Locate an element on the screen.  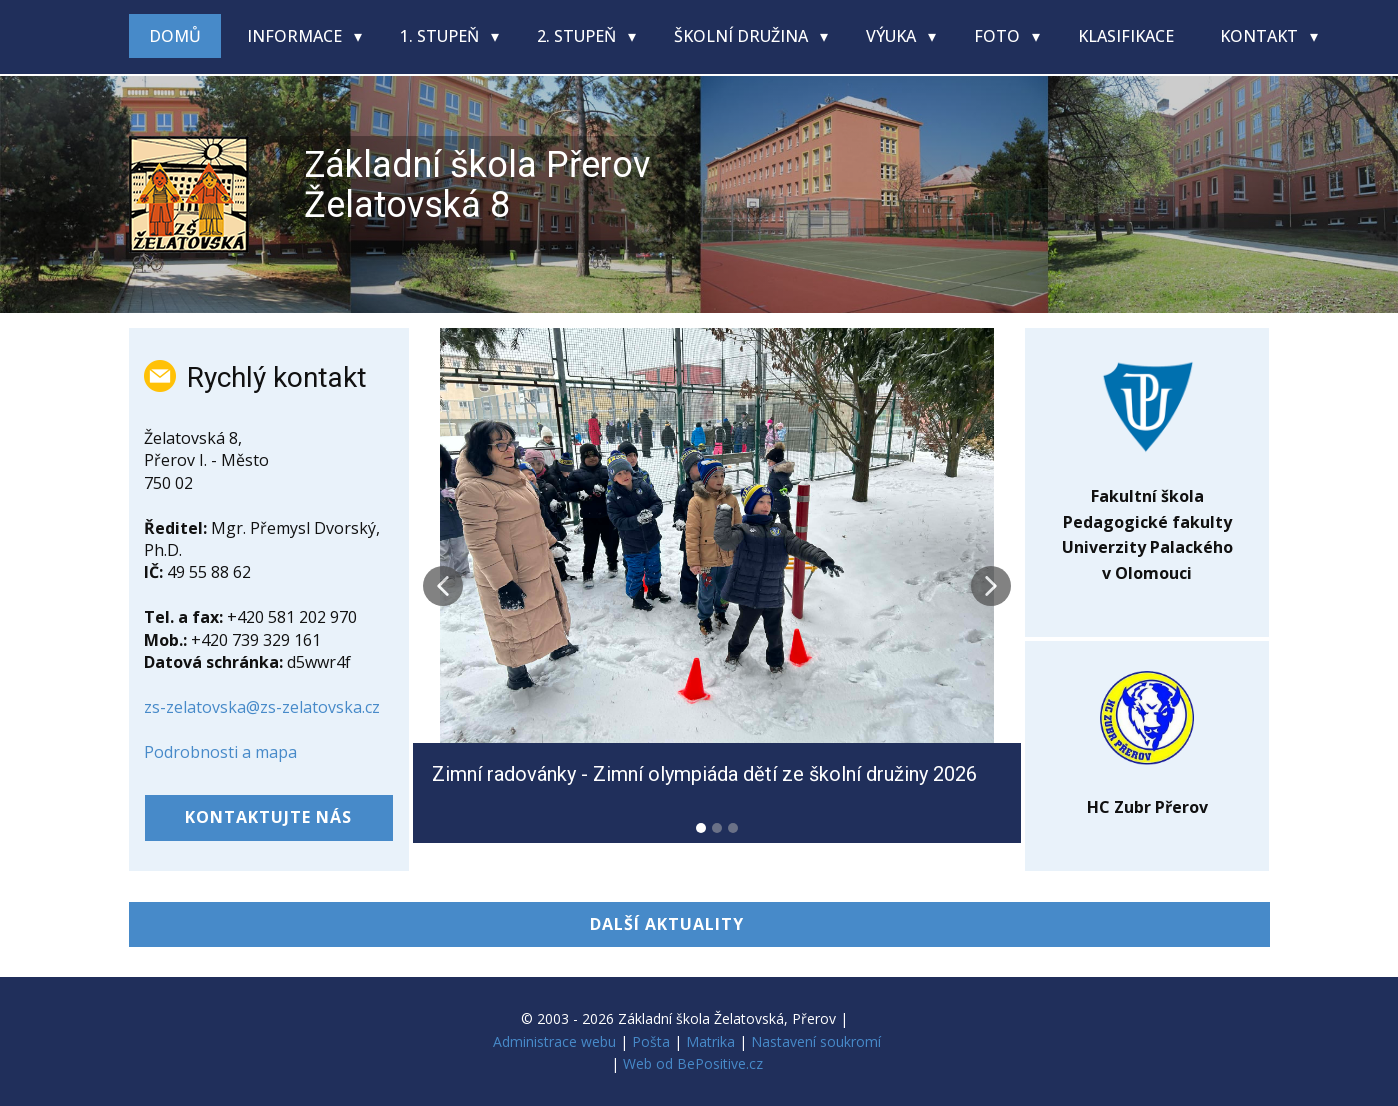
[button] is located at coordinates (443, 586).